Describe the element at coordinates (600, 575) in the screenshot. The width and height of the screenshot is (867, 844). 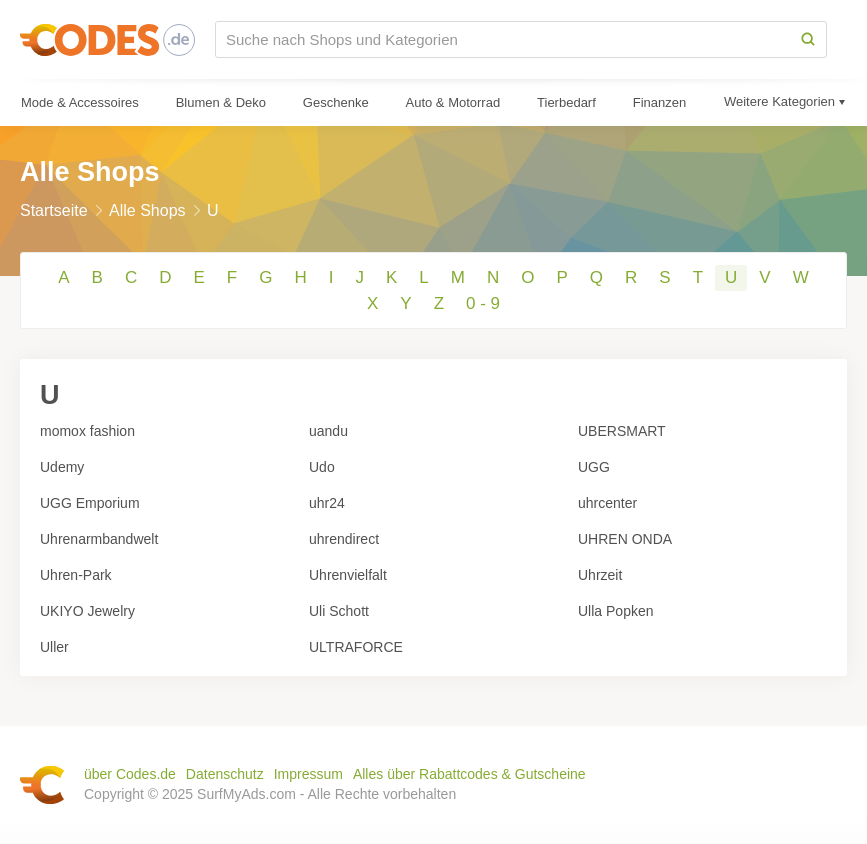
I see `Uhrzeit` at that location.